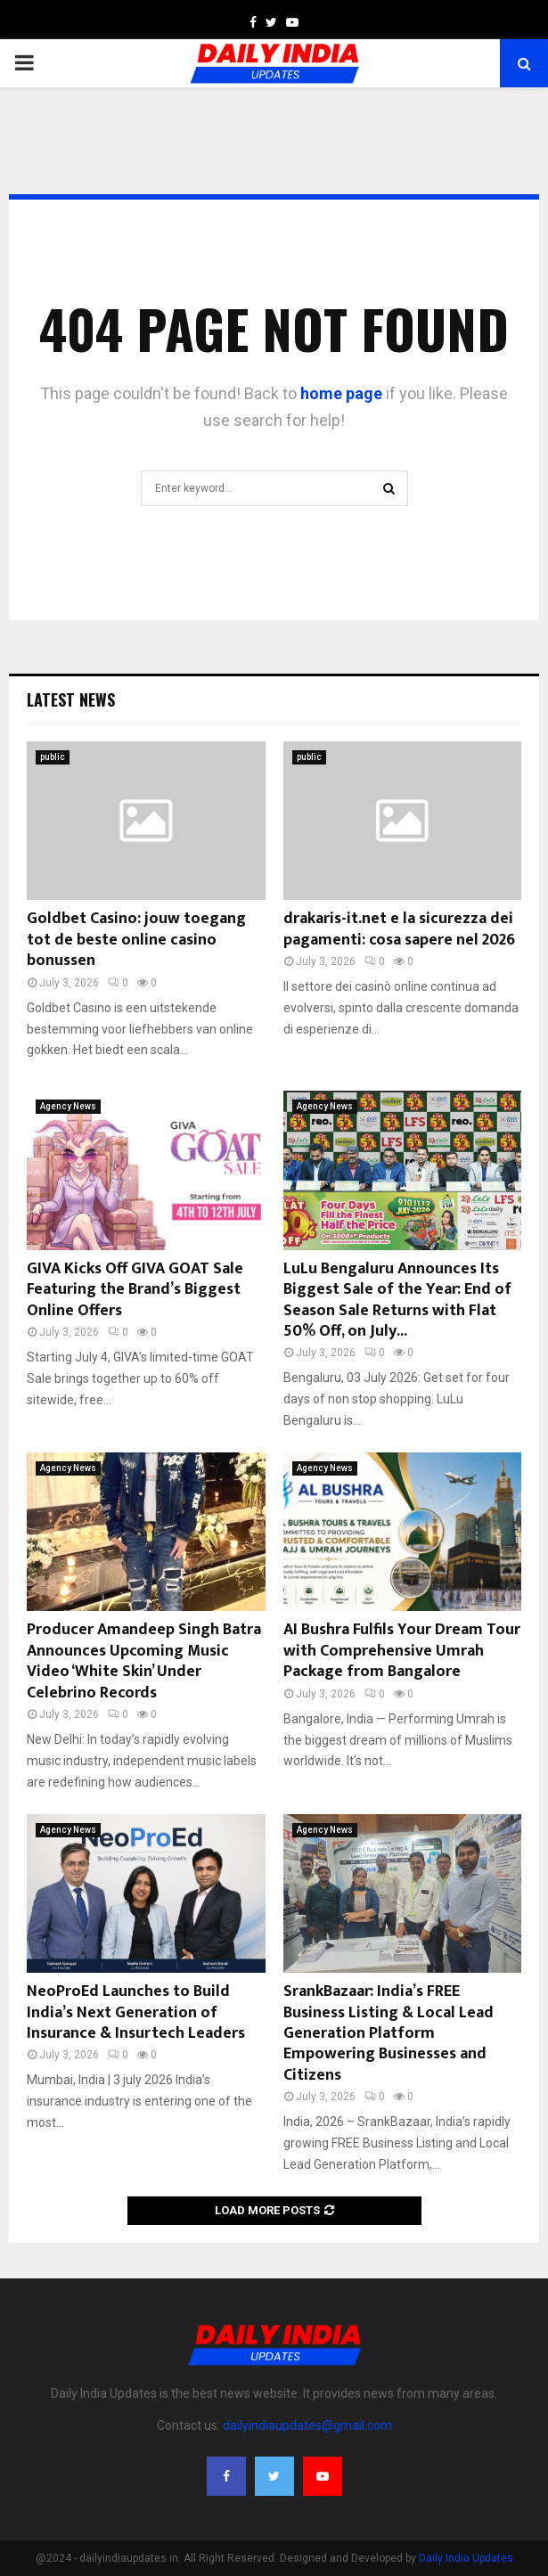 Image resolution: width=548 pixels, height=2576 pixels. I want to click on NeoProEd Launches to Build India’s Next Generation of Insurance & Insurtech Leaders, so click(136, 2012).